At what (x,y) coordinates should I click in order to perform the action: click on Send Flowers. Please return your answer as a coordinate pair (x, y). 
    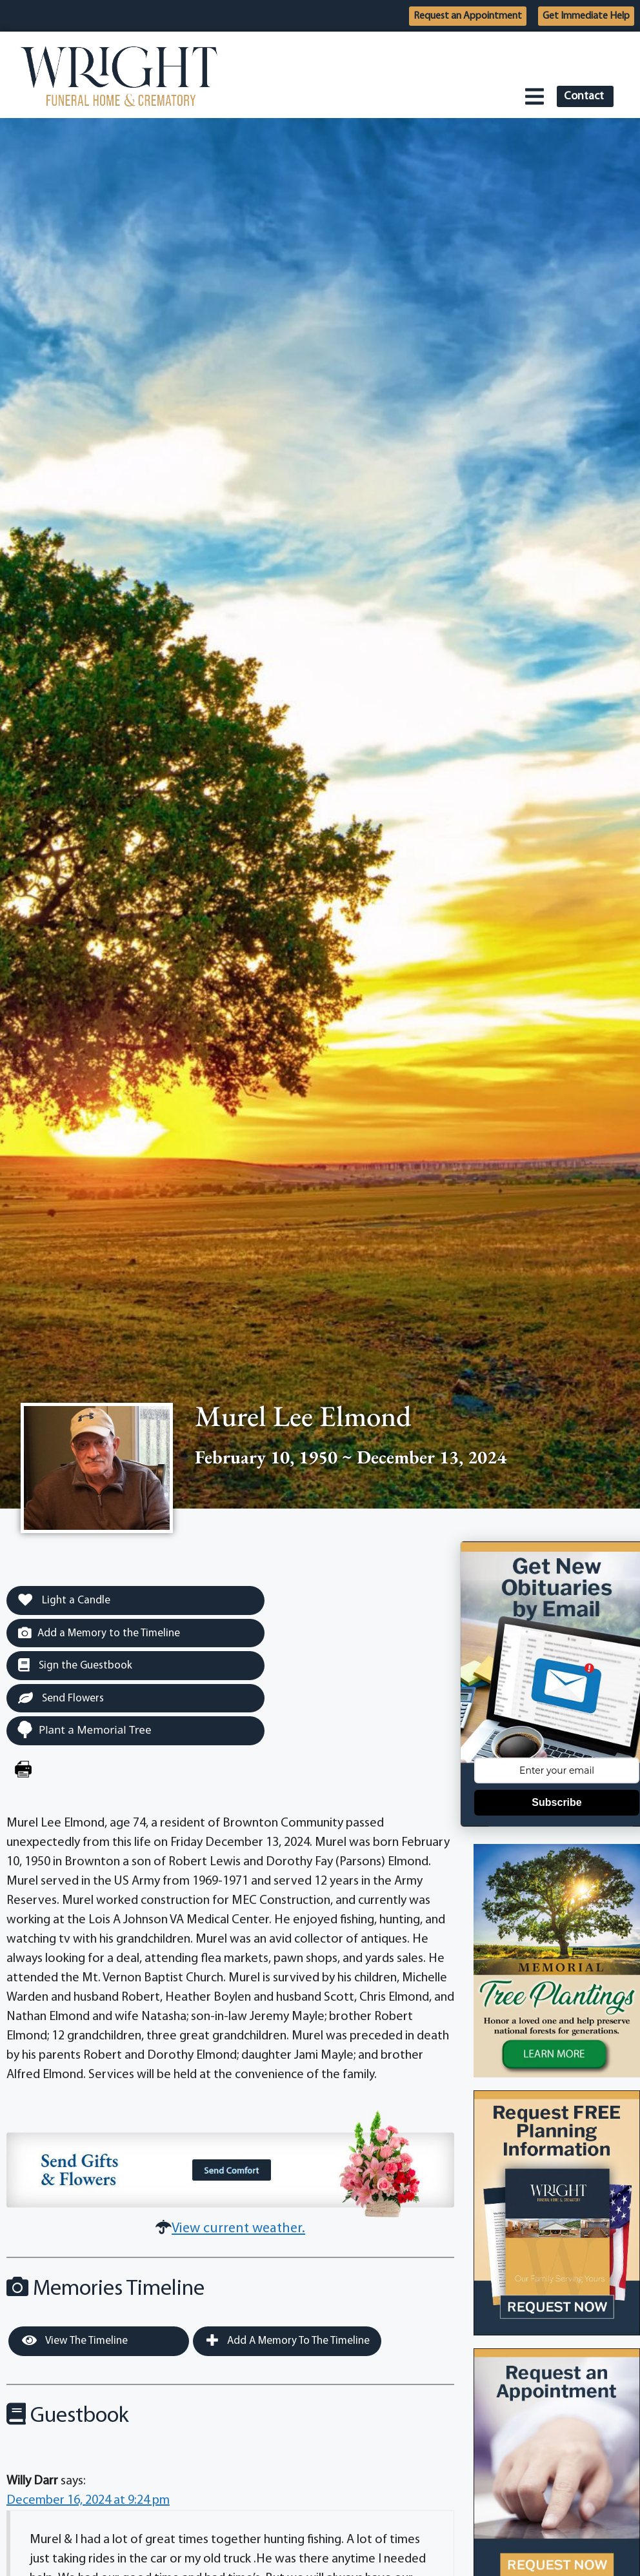
    Looking at the image, I should click on (61, 1698).